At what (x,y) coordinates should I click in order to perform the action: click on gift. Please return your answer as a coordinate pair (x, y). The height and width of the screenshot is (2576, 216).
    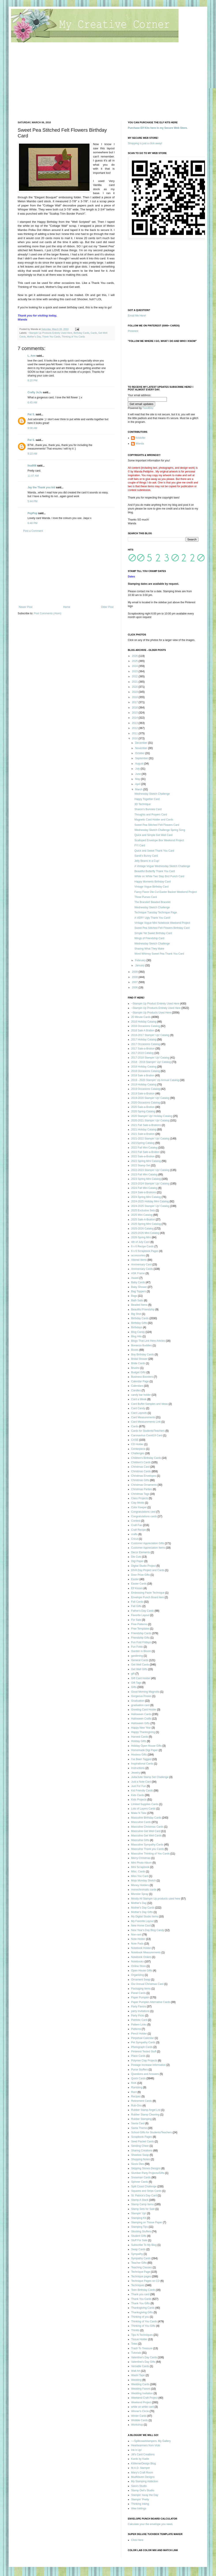
    Looking at the image, I should click on (133, 1673).